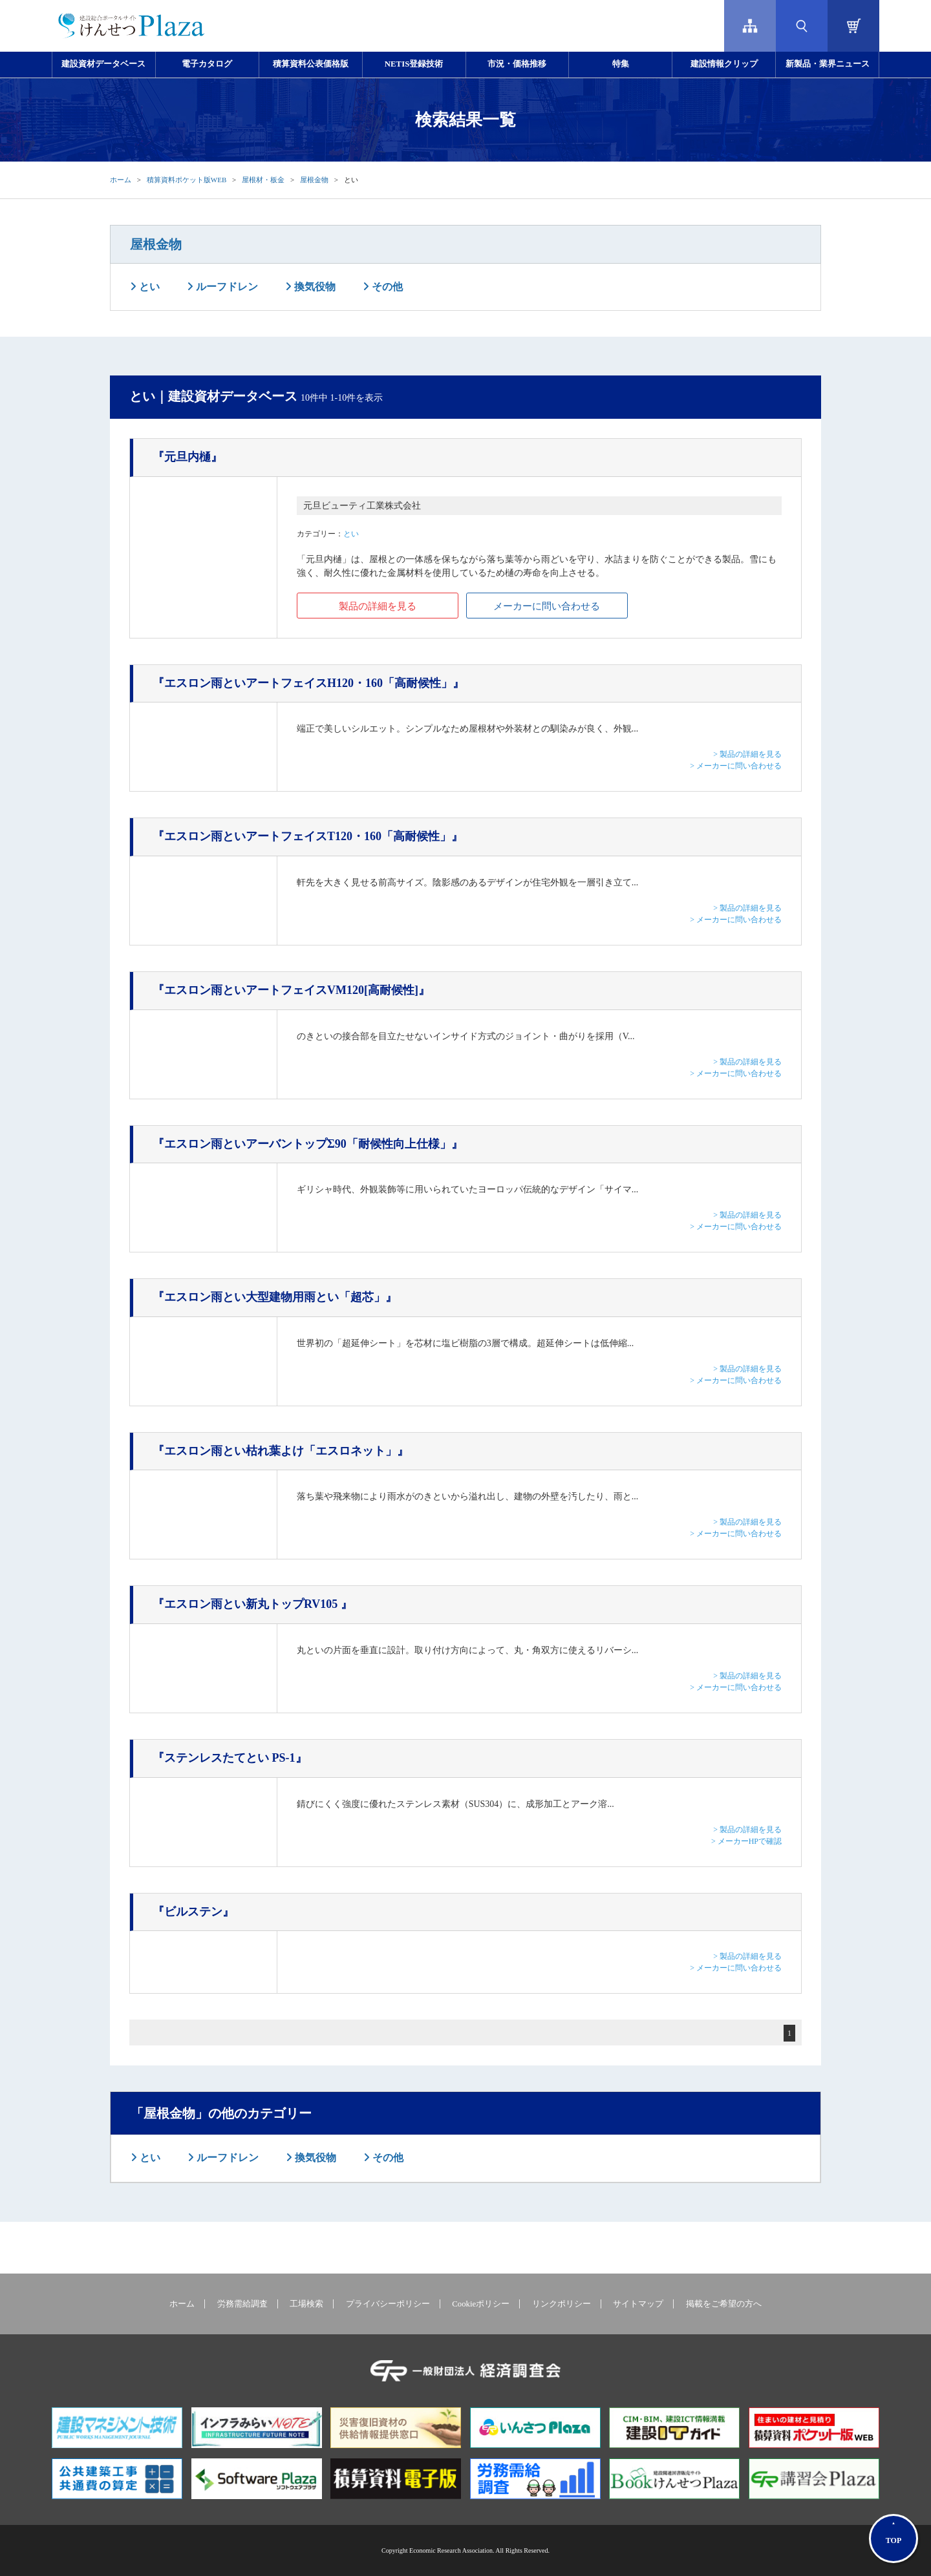  I want to click on とい, so click(148, 286).